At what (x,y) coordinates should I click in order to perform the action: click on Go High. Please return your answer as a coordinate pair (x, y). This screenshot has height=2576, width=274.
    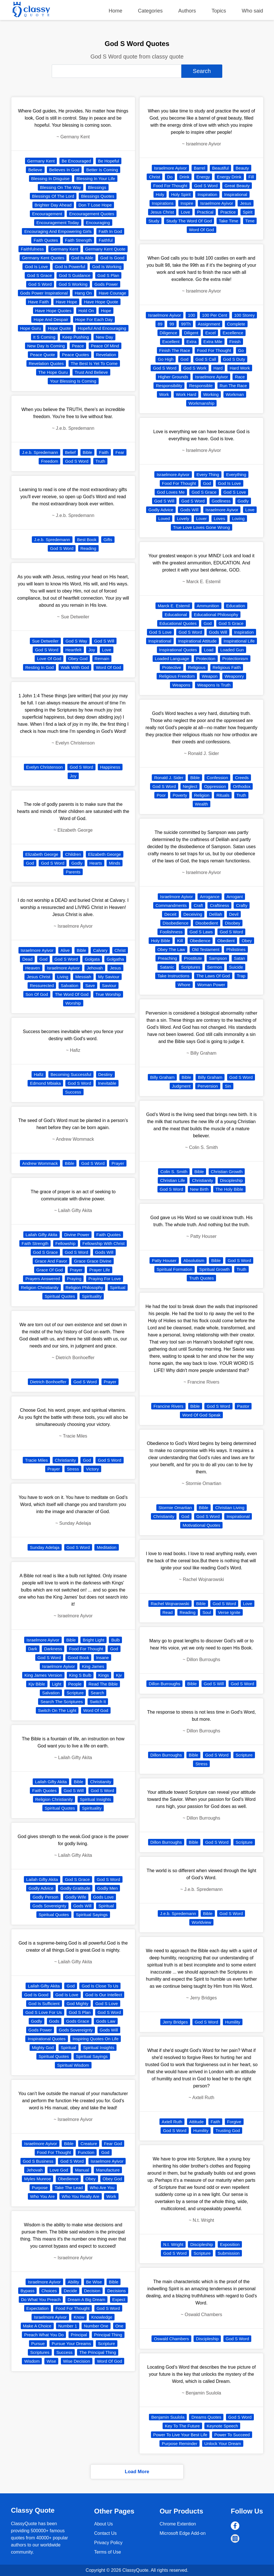
    Looking at the image, I should click on (165, 359).